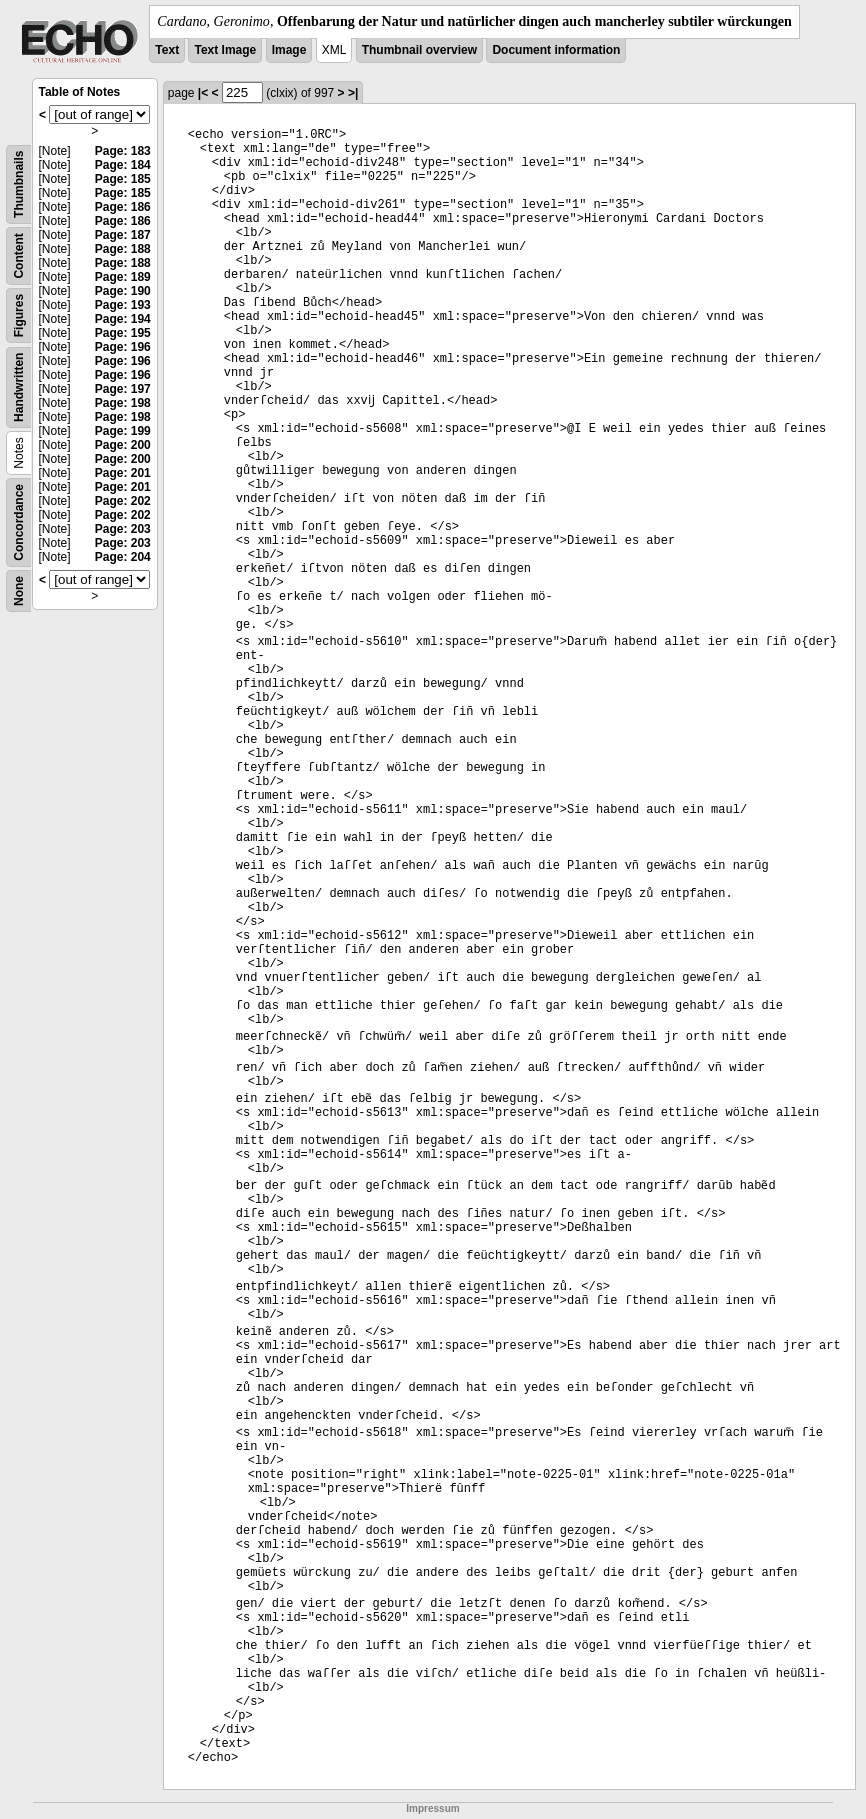 This screenshot has height=1819, width=866. Describe the element at coordinates (123, 207) in the screenshot. I see `Page: 186` at that location.